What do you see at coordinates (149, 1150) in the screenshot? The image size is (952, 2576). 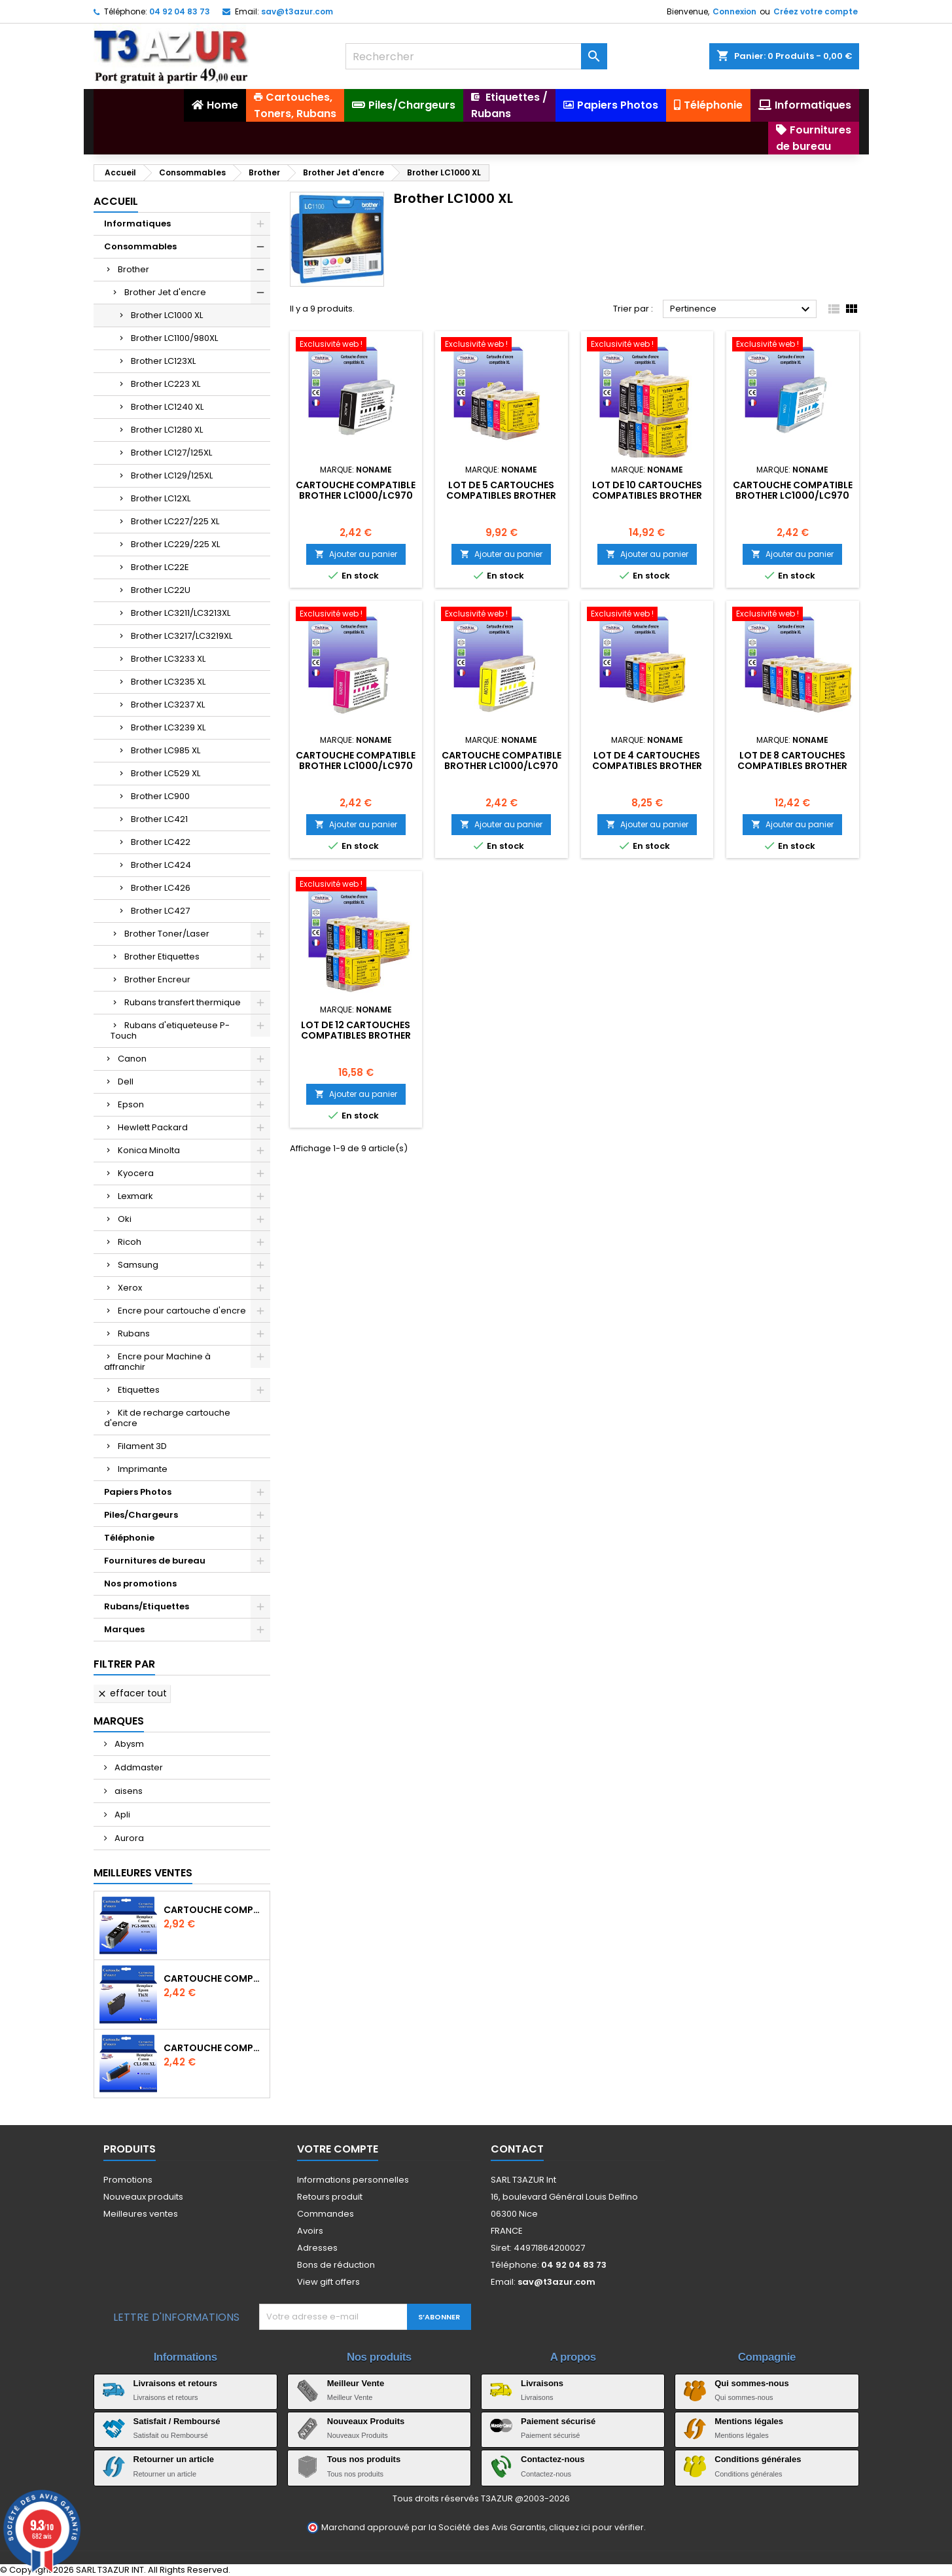 I see `Konica Minolta` at bounding box center [149, 1150].